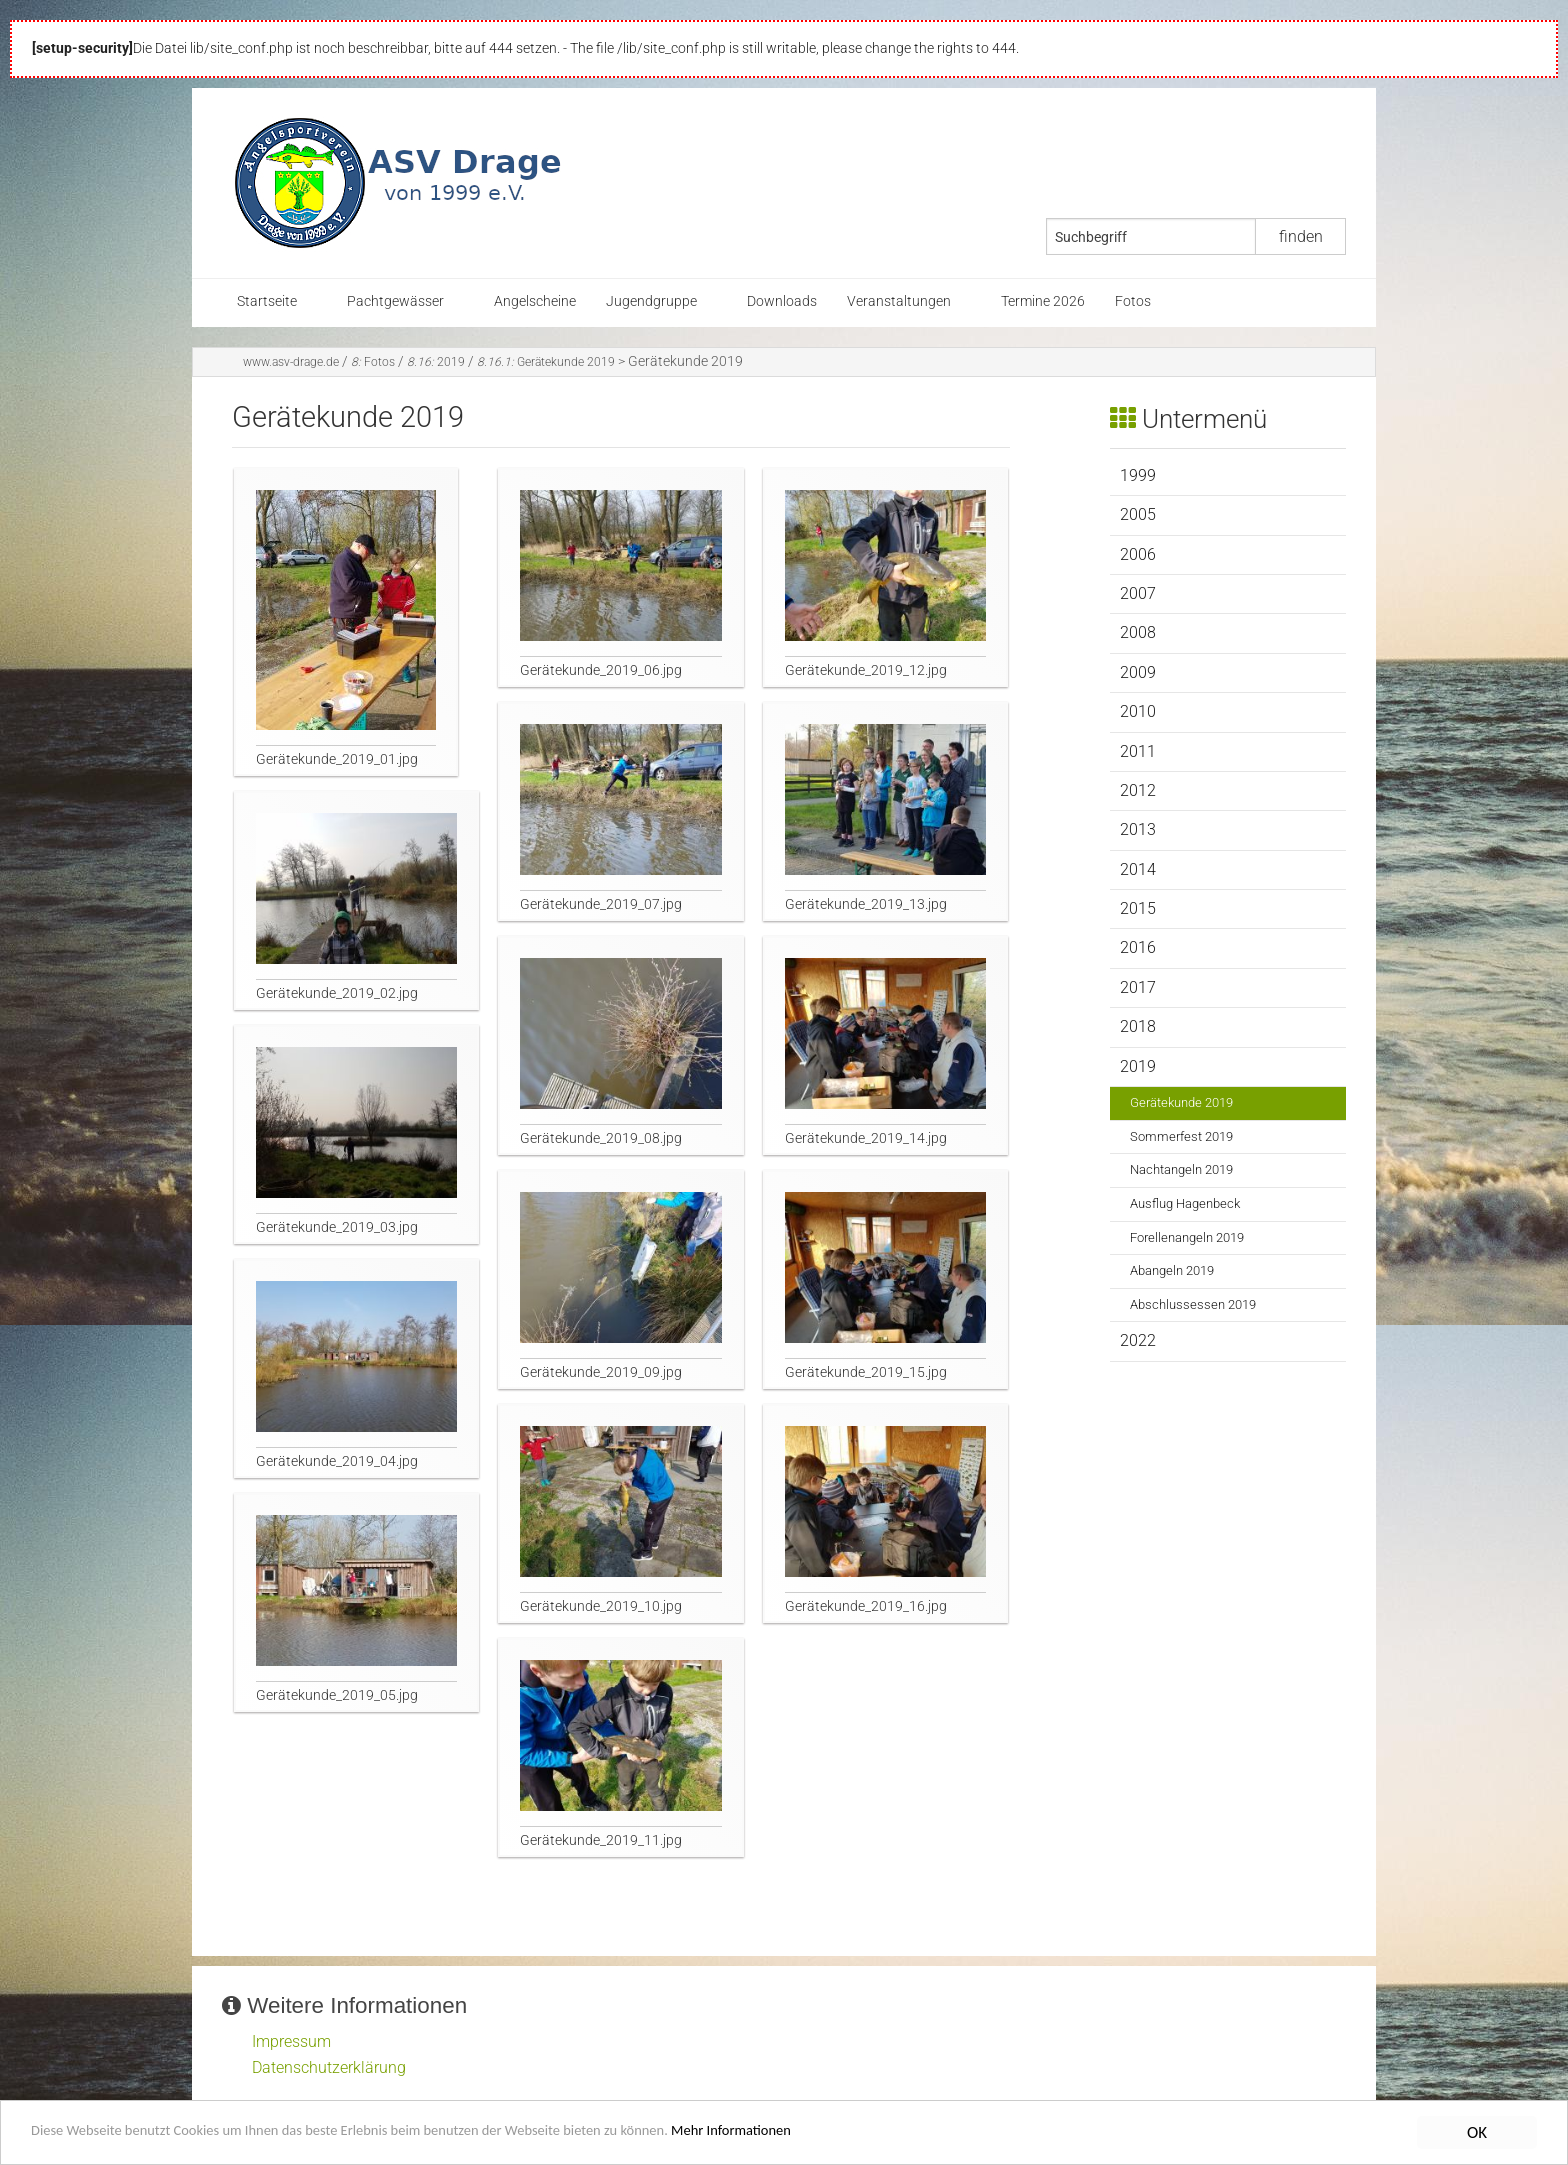  What do you see at coordinates (1138, 632) in the screenshot?
I see `2008` at bounding box center [1138, 632].